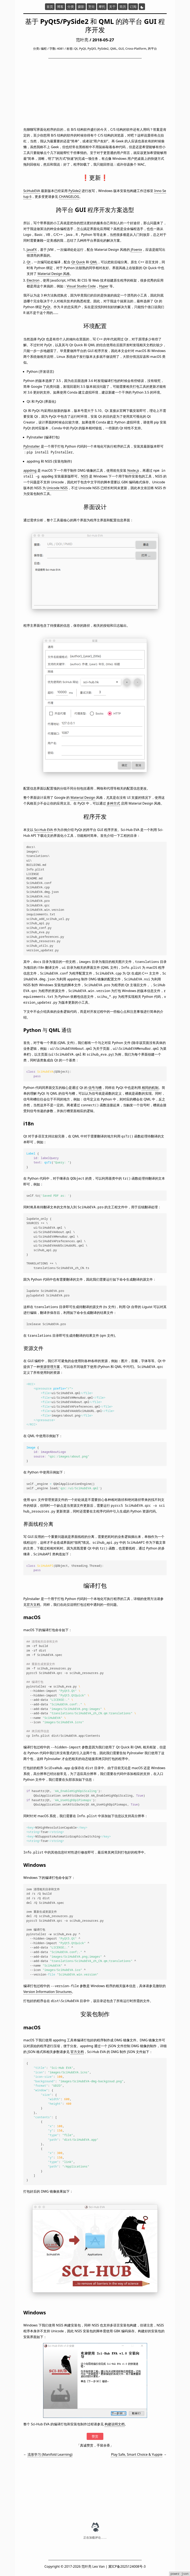  What do you see at coordinates (50, 2454) in the screenshot?
I see `流形学习 (Manifold Learning)` at bounding box center [50, 2454].